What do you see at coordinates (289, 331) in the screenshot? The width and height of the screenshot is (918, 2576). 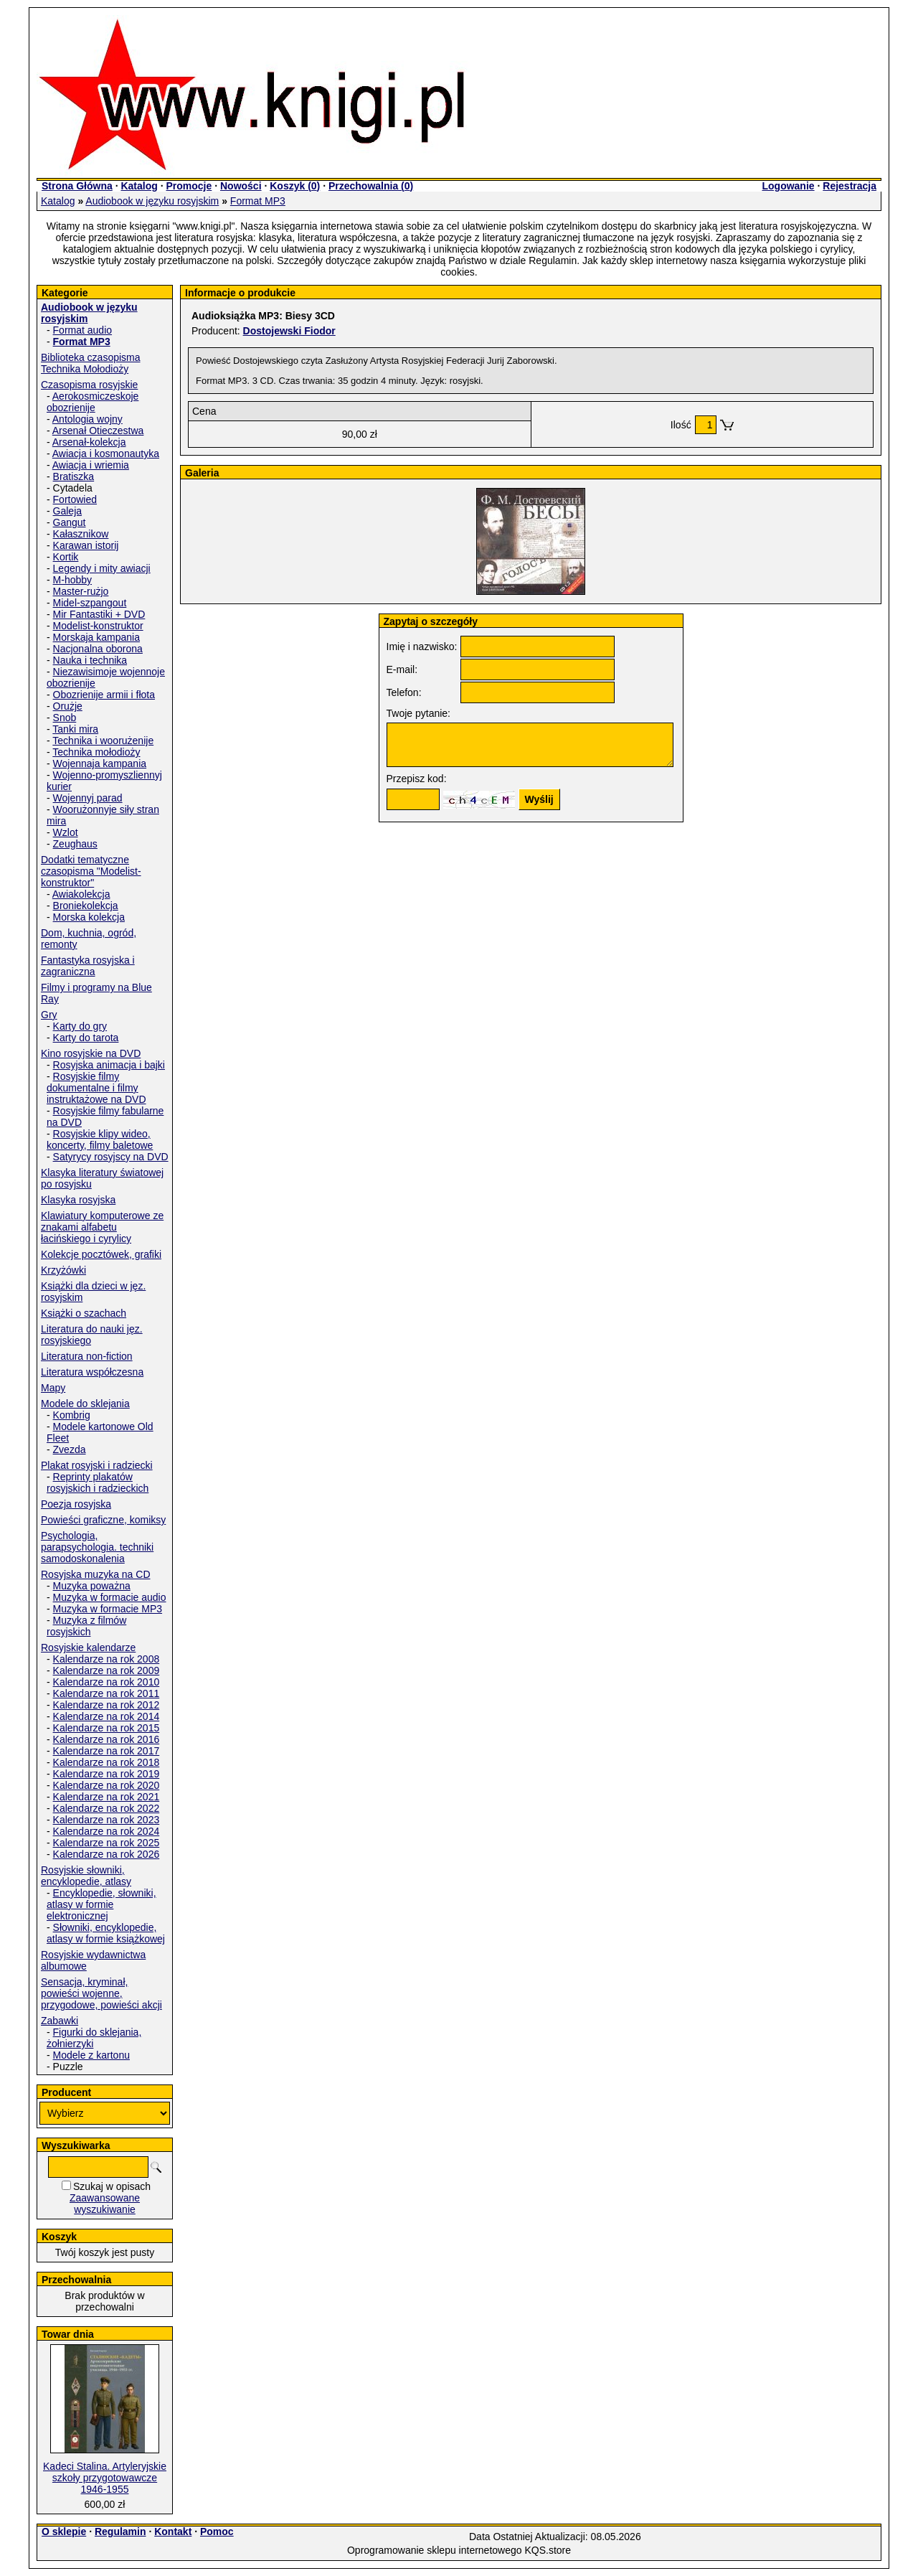 I see `Dostojewski Fiodor` at bounding box center [289, 331].